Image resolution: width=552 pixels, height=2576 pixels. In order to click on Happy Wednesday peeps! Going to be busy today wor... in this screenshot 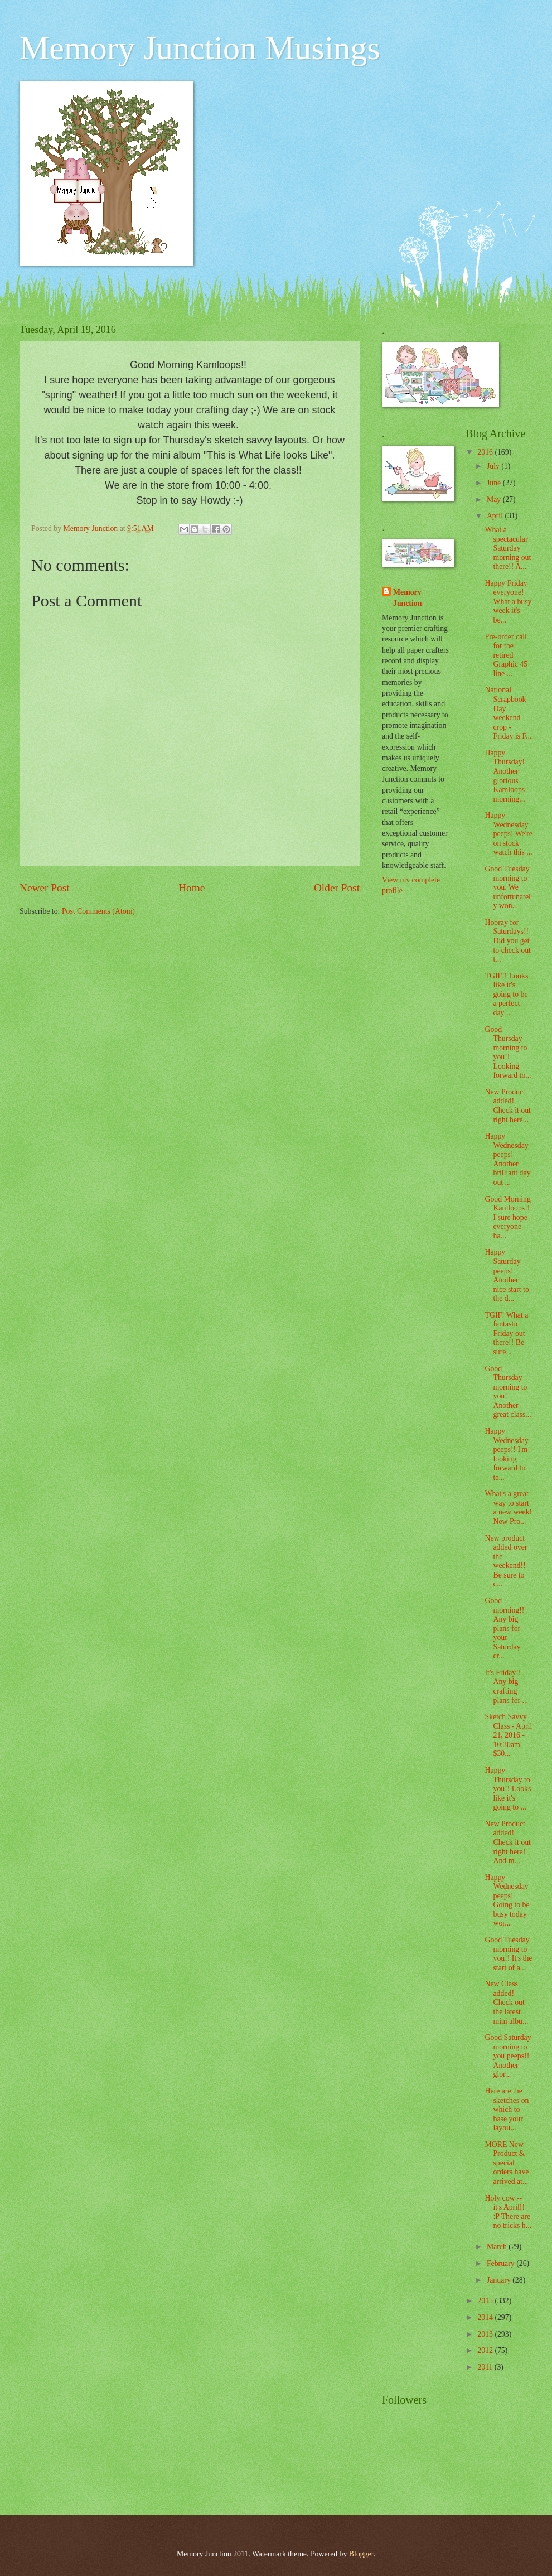, I will do `click(507, 1900)`.